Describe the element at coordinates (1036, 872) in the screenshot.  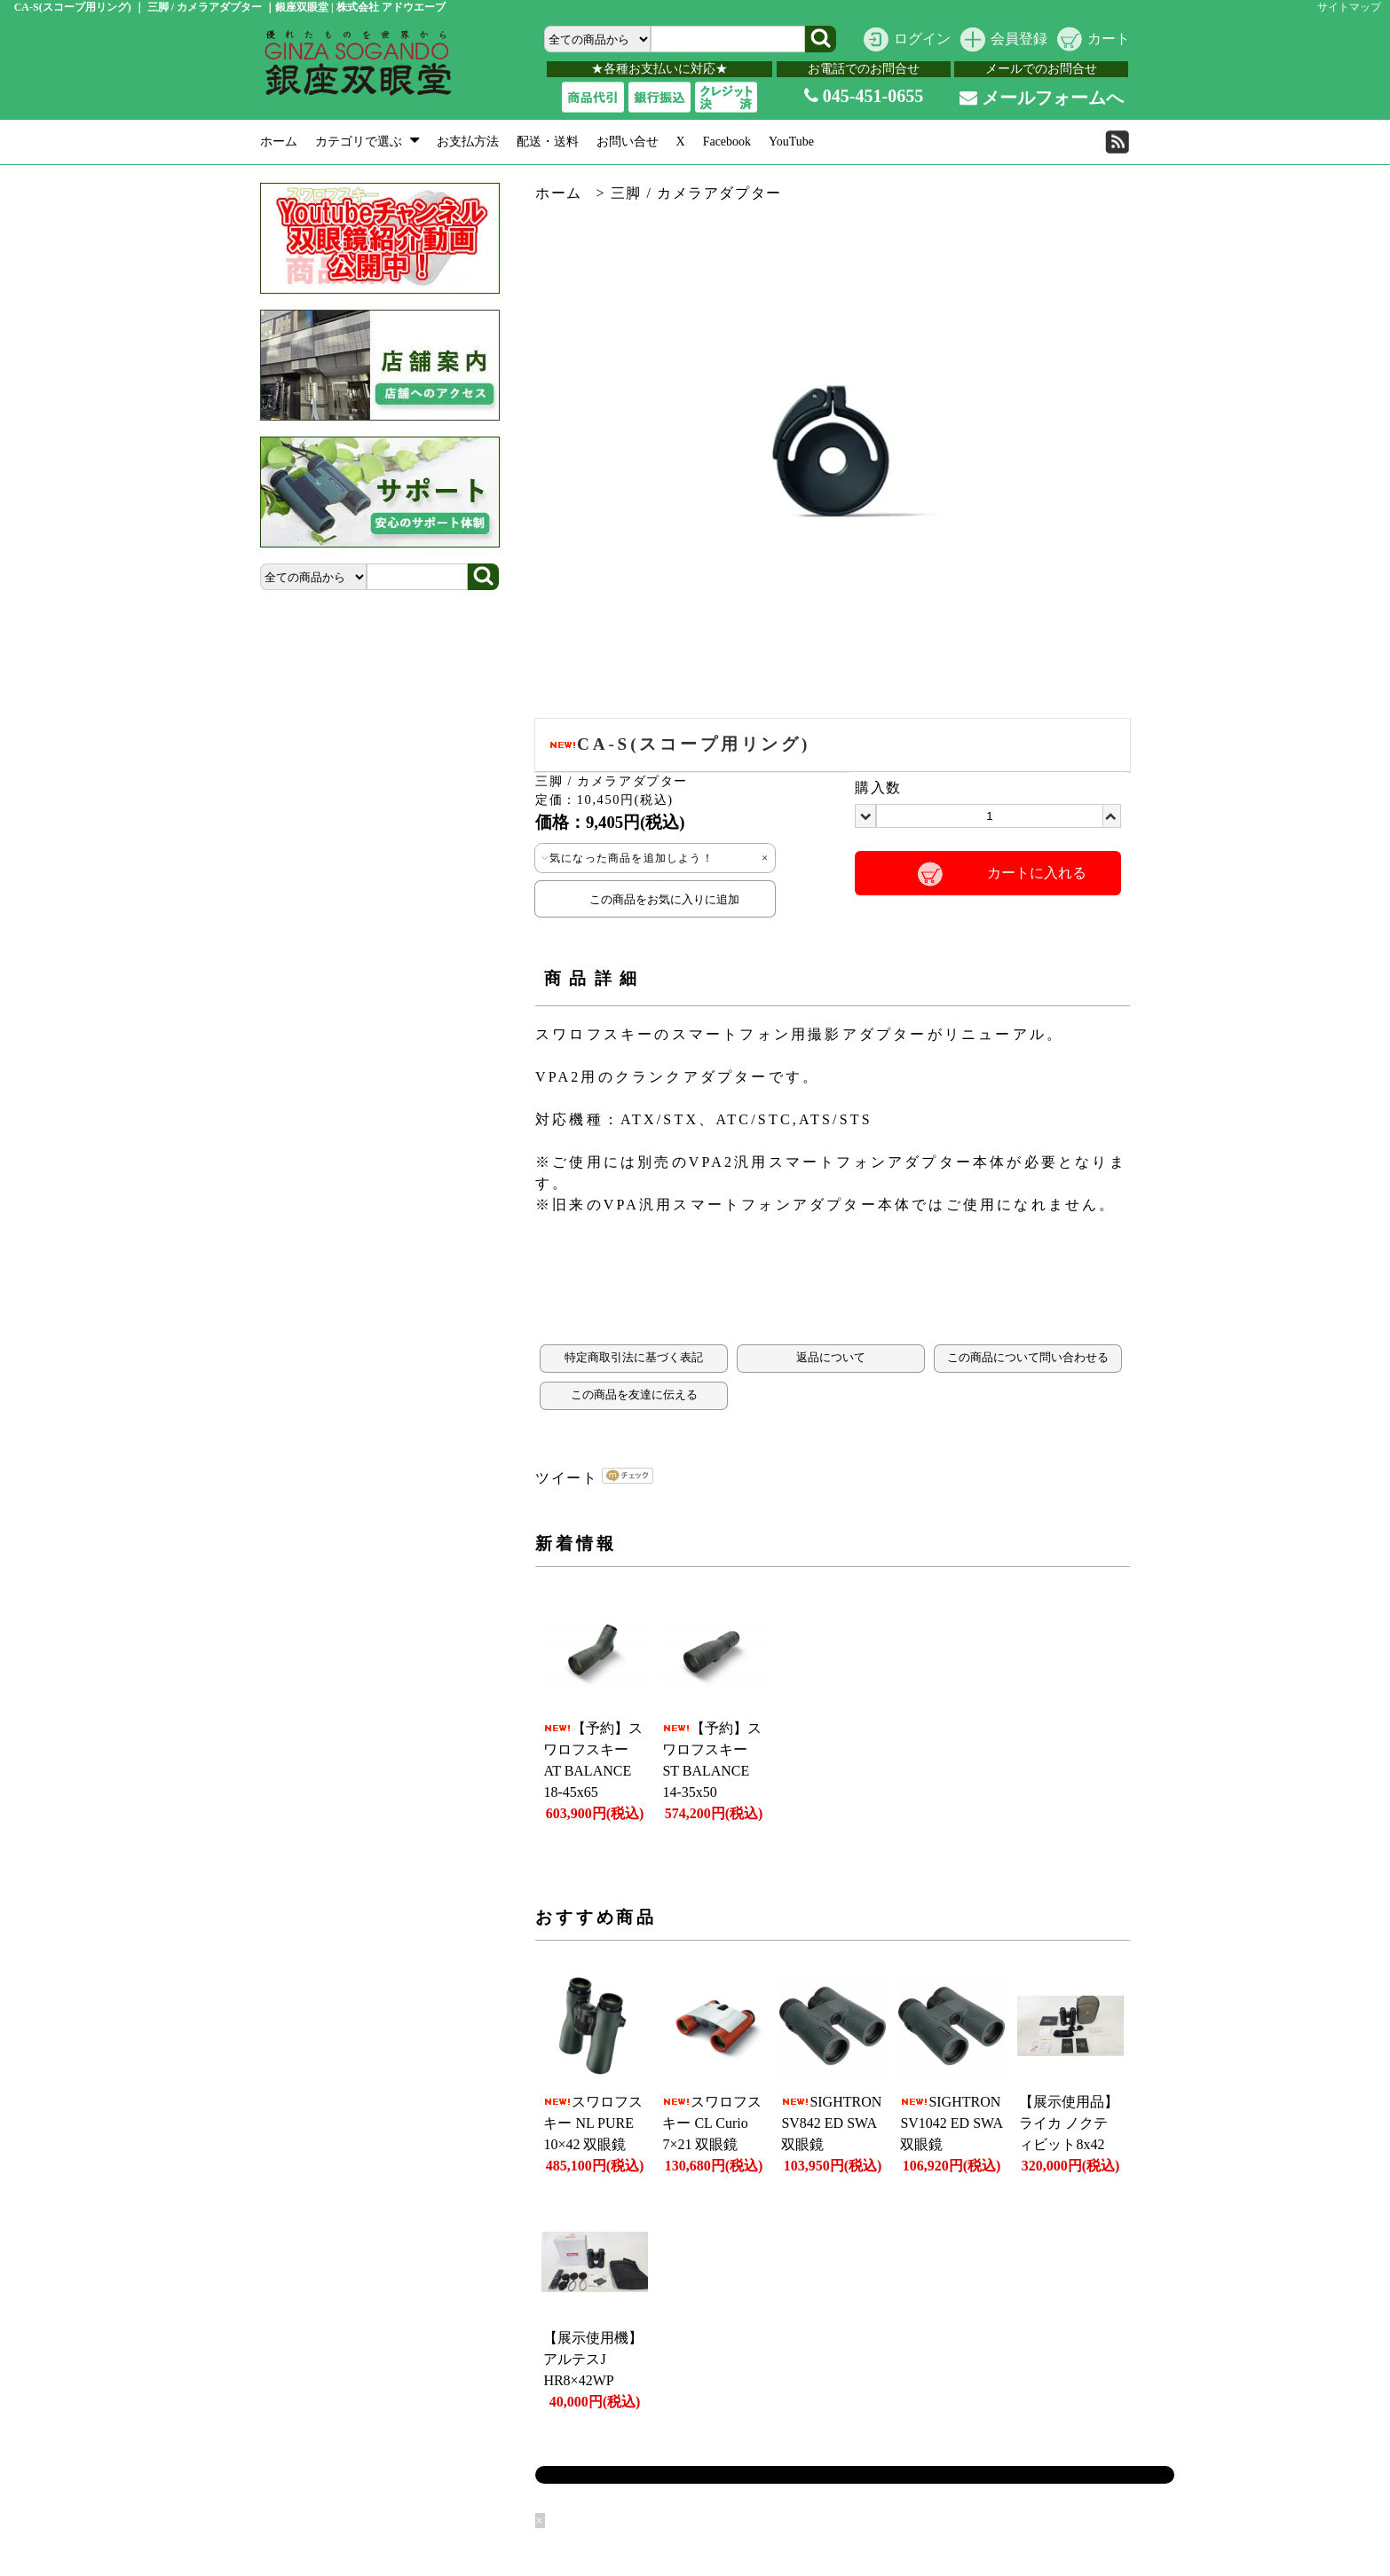
I see `カートに入れる` at that location.